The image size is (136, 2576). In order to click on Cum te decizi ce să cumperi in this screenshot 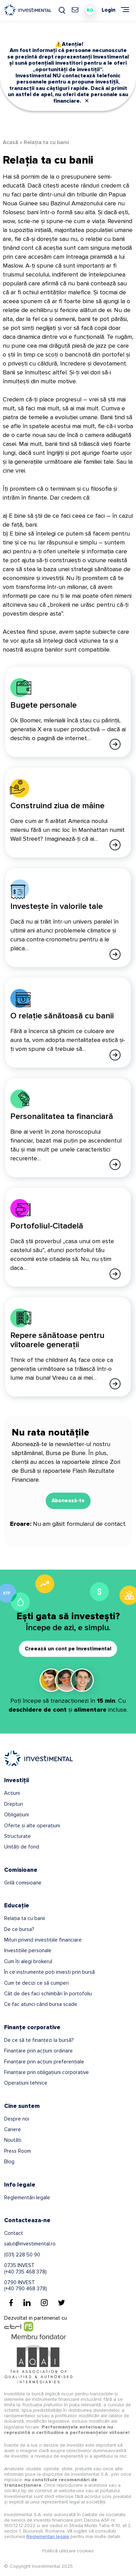, I will do `click(36, 1983)`.